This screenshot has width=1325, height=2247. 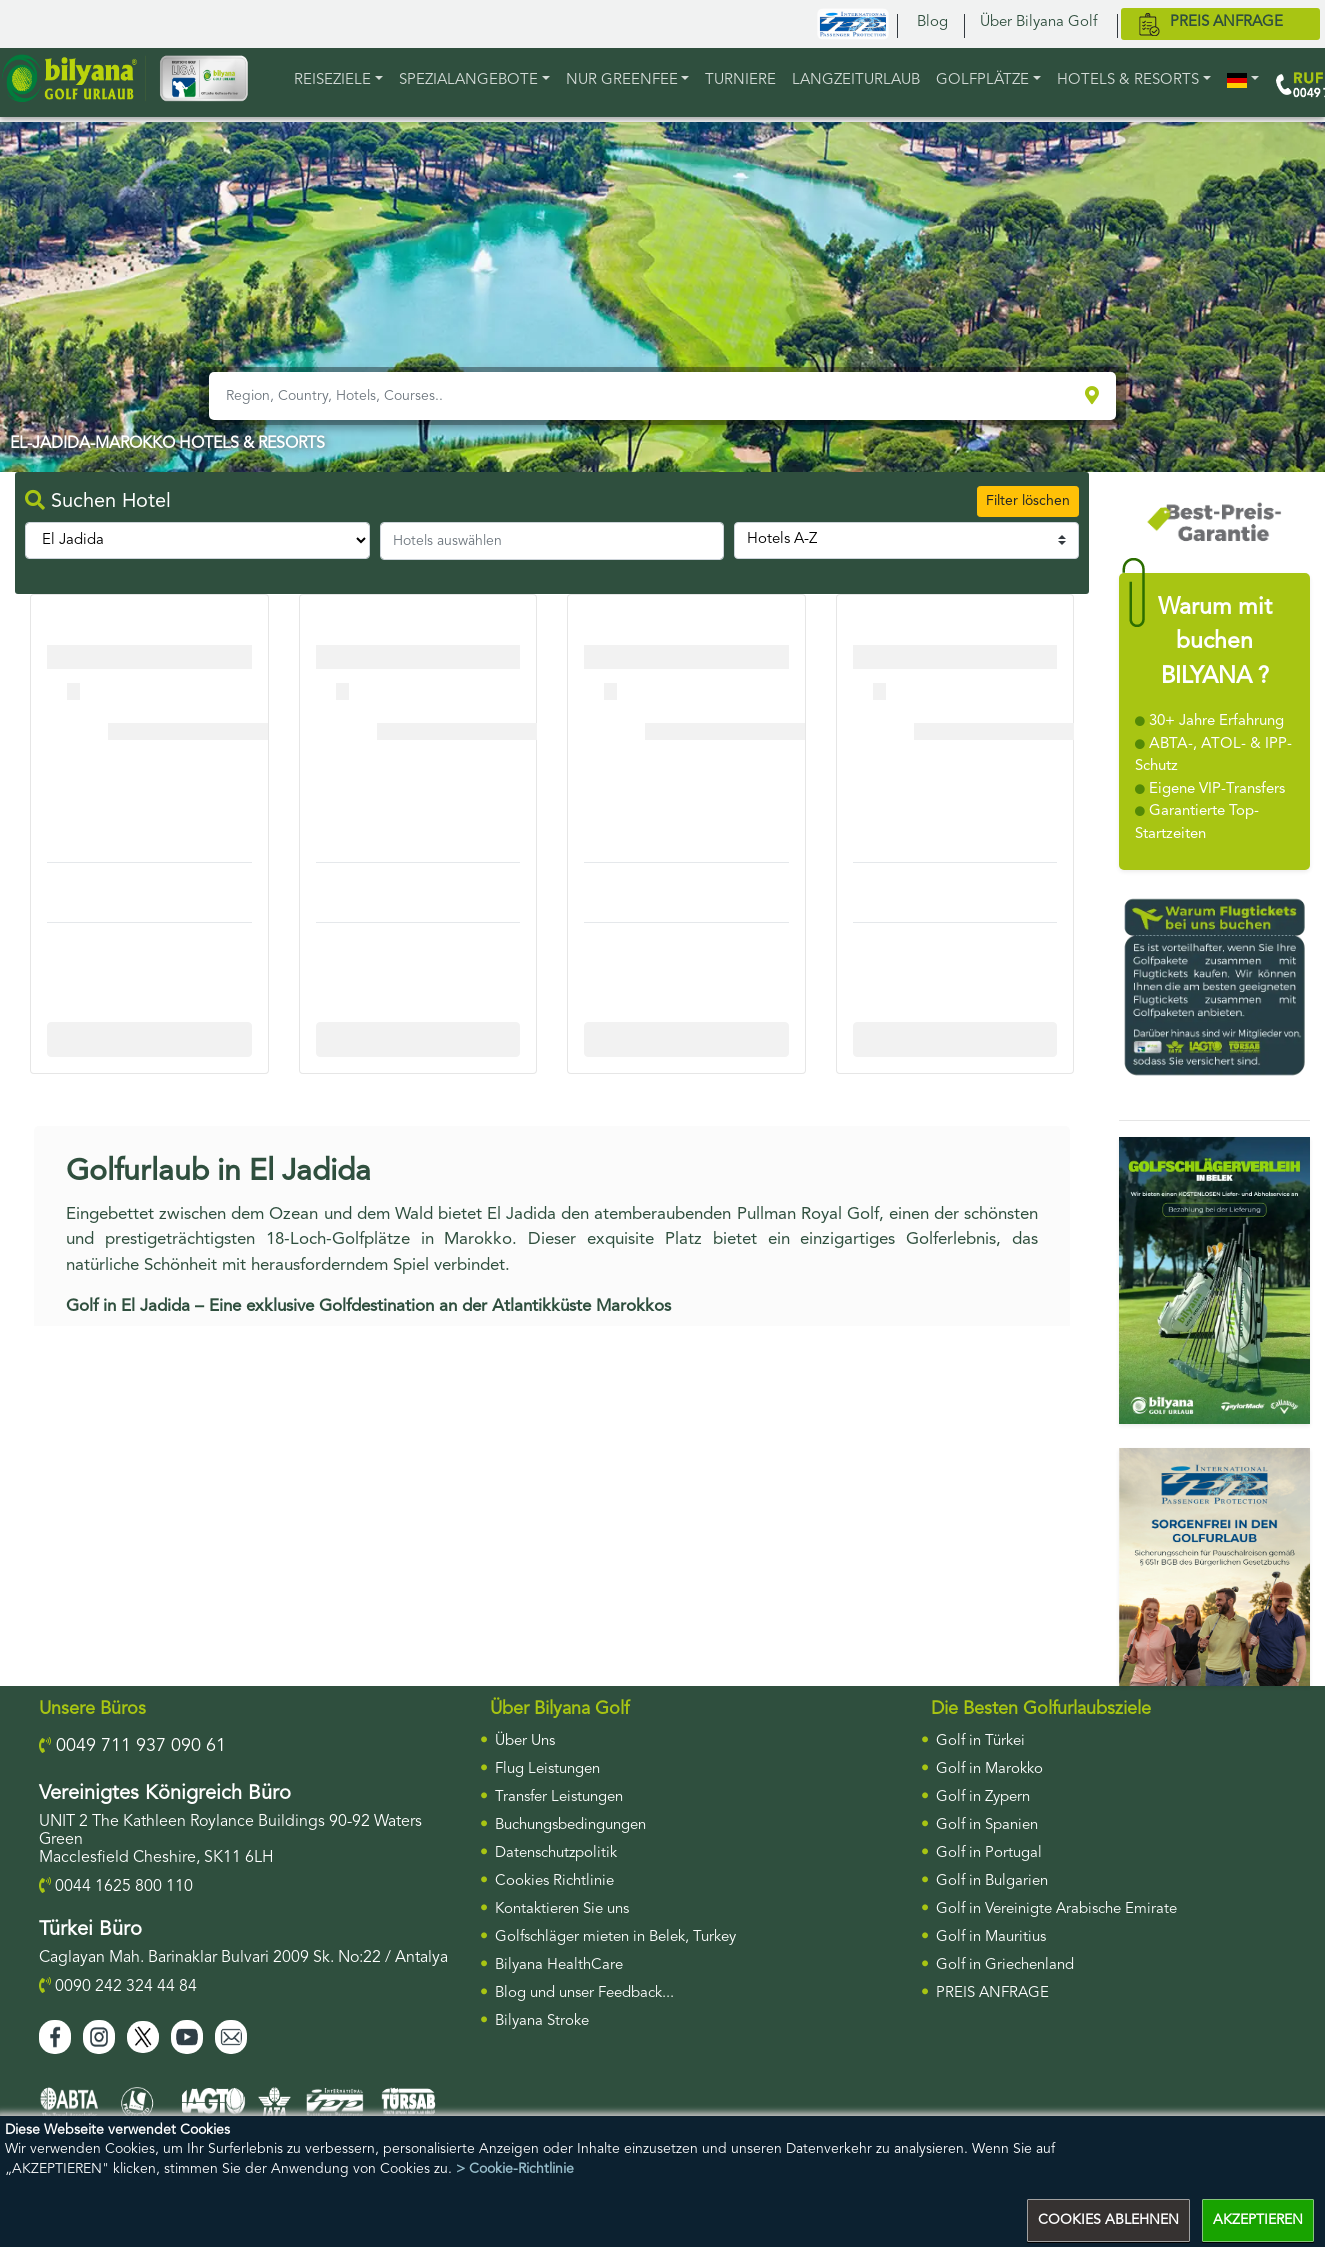 What do you see at coordinates (989, 1769) in the screenshot?
I see `Golf in Marokko` at bounding box center [989, 1769].